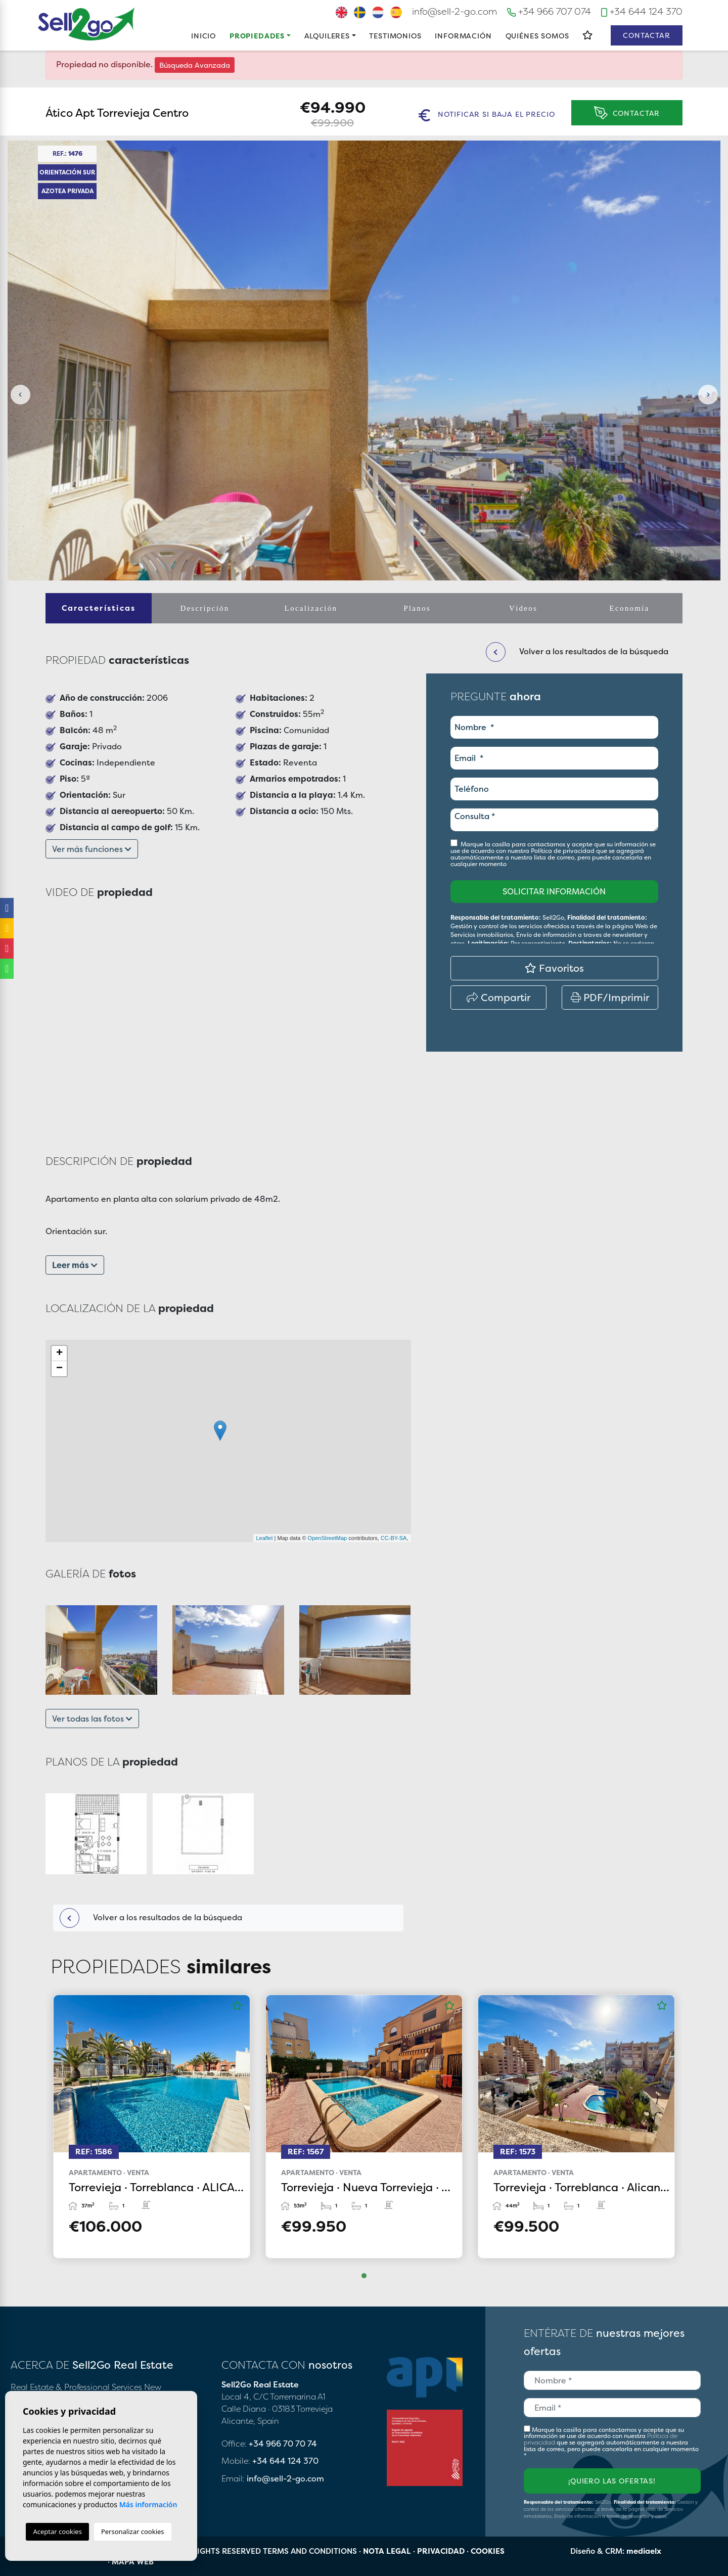 This screenshot has height=2576, width=728. I want to click on Política de privacidad, so click(563, 850).